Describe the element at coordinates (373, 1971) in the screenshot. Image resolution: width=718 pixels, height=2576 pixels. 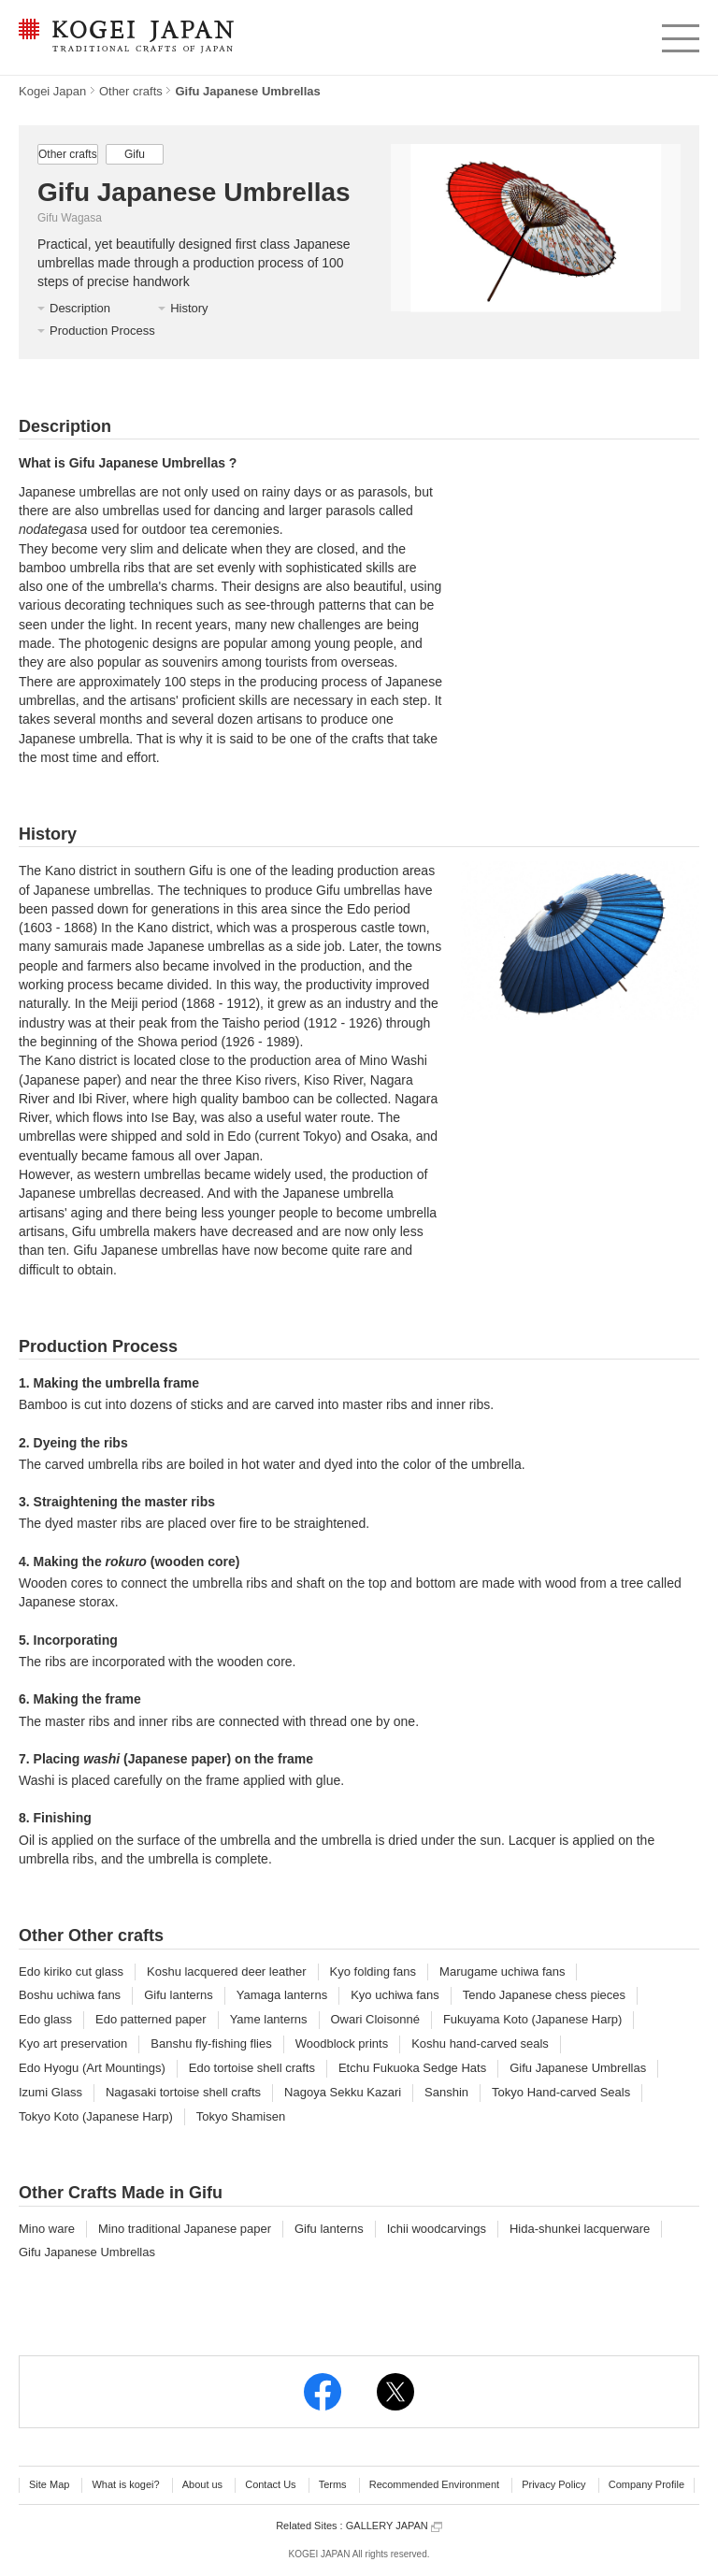
I see `Kyo folding fans` at that location.